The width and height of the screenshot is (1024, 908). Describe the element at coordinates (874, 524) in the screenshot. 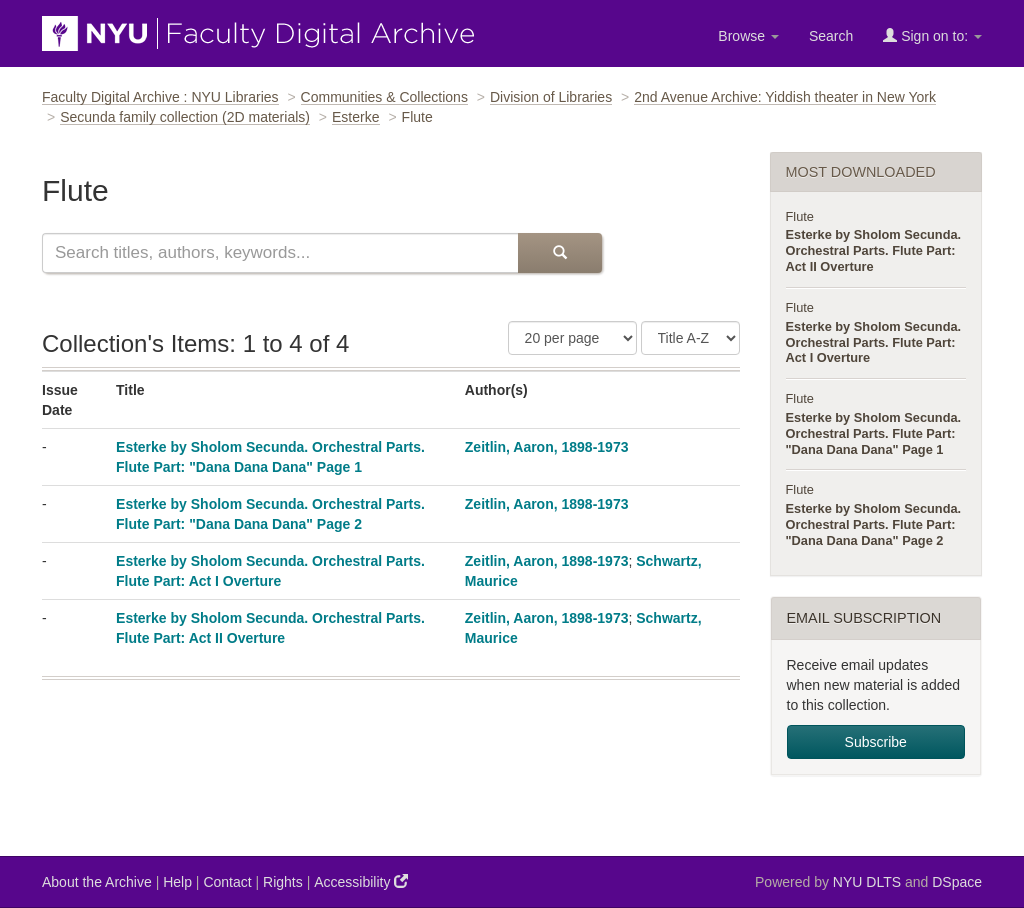

I see `Esterke by Sholom Secunda. Orchestral Parts. Flute Part: "Dana Dana Dana" Page 2` at that location.